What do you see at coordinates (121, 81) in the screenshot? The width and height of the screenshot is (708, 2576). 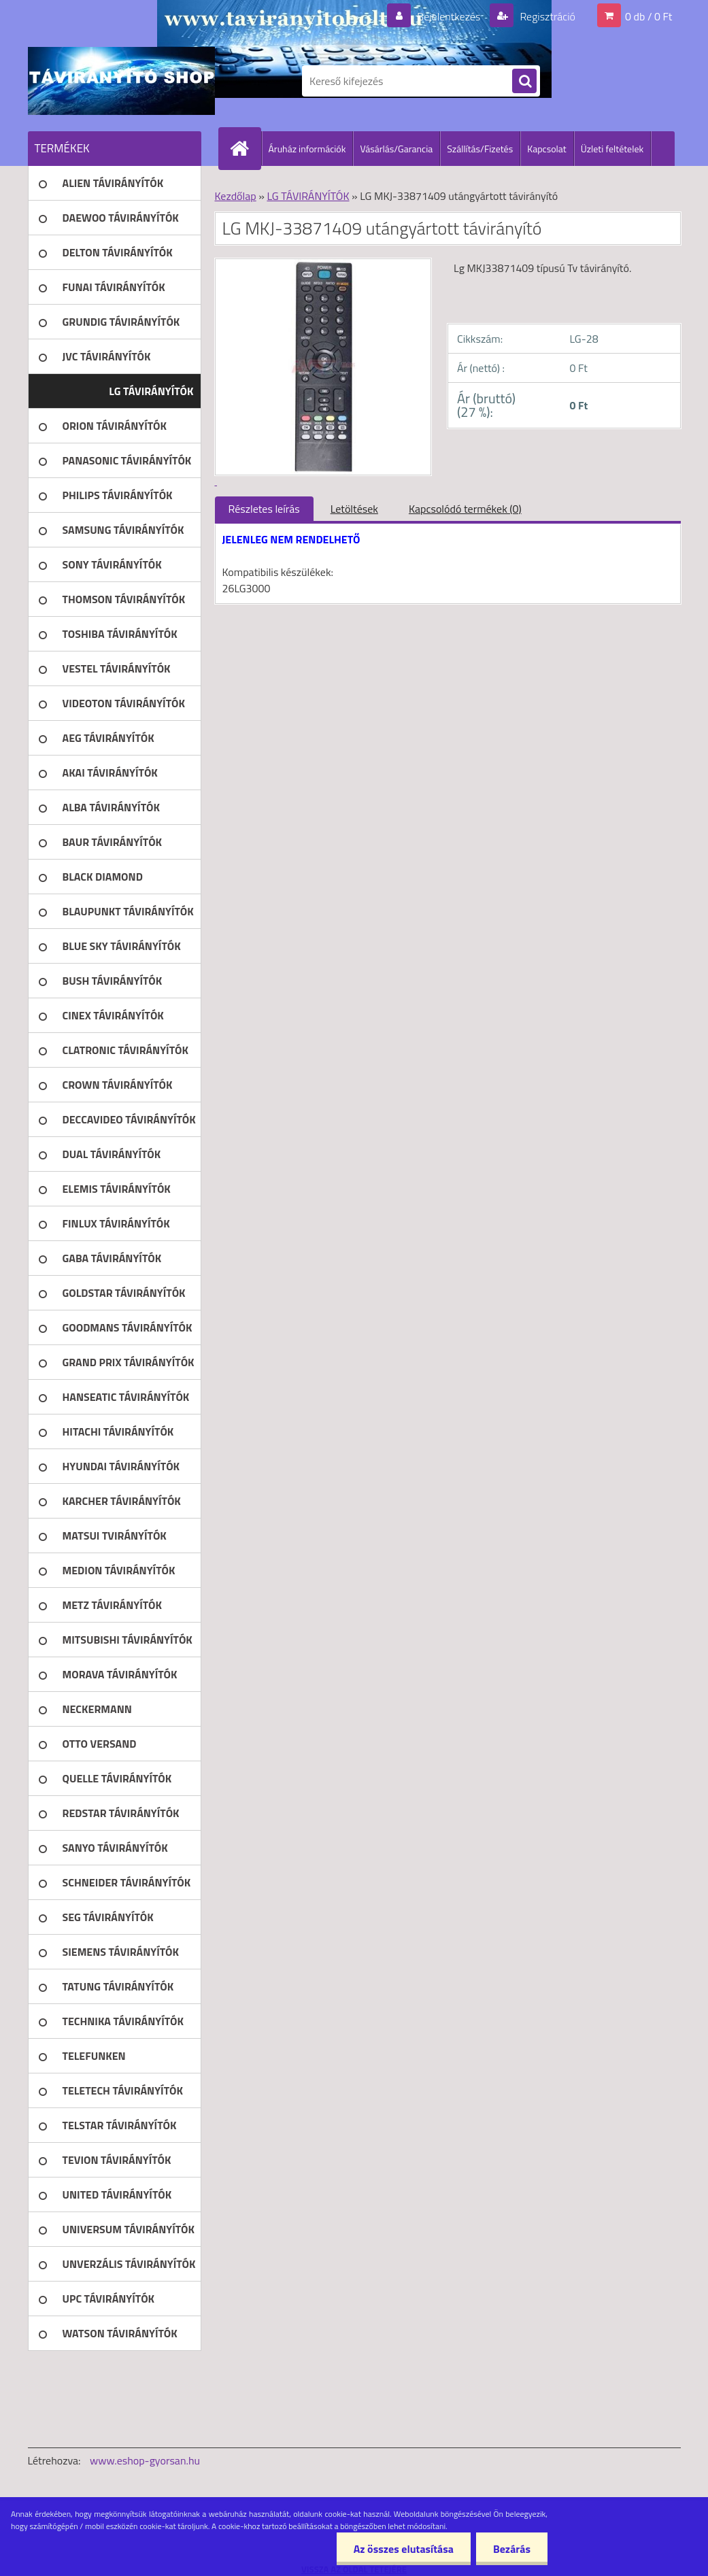 I see `[Logo]` at bounding box center [121, 81].